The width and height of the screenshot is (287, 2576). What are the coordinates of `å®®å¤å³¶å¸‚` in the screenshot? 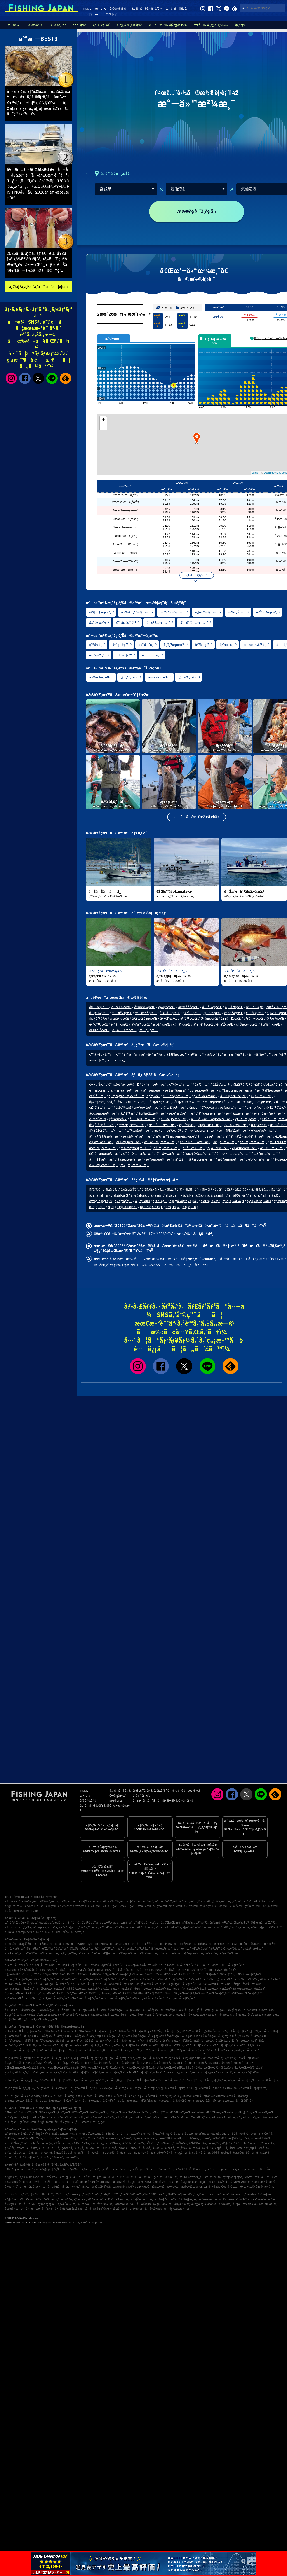 It's located at (81, 2143).